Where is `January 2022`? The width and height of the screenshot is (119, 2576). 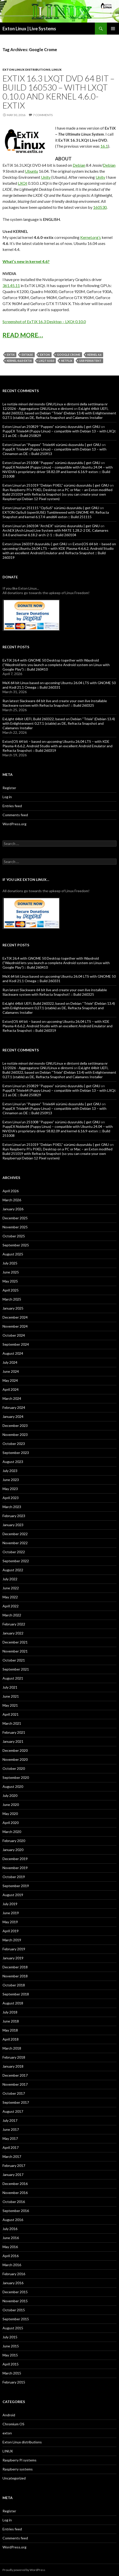
January 2022 is located at coordinates (13, 1633).